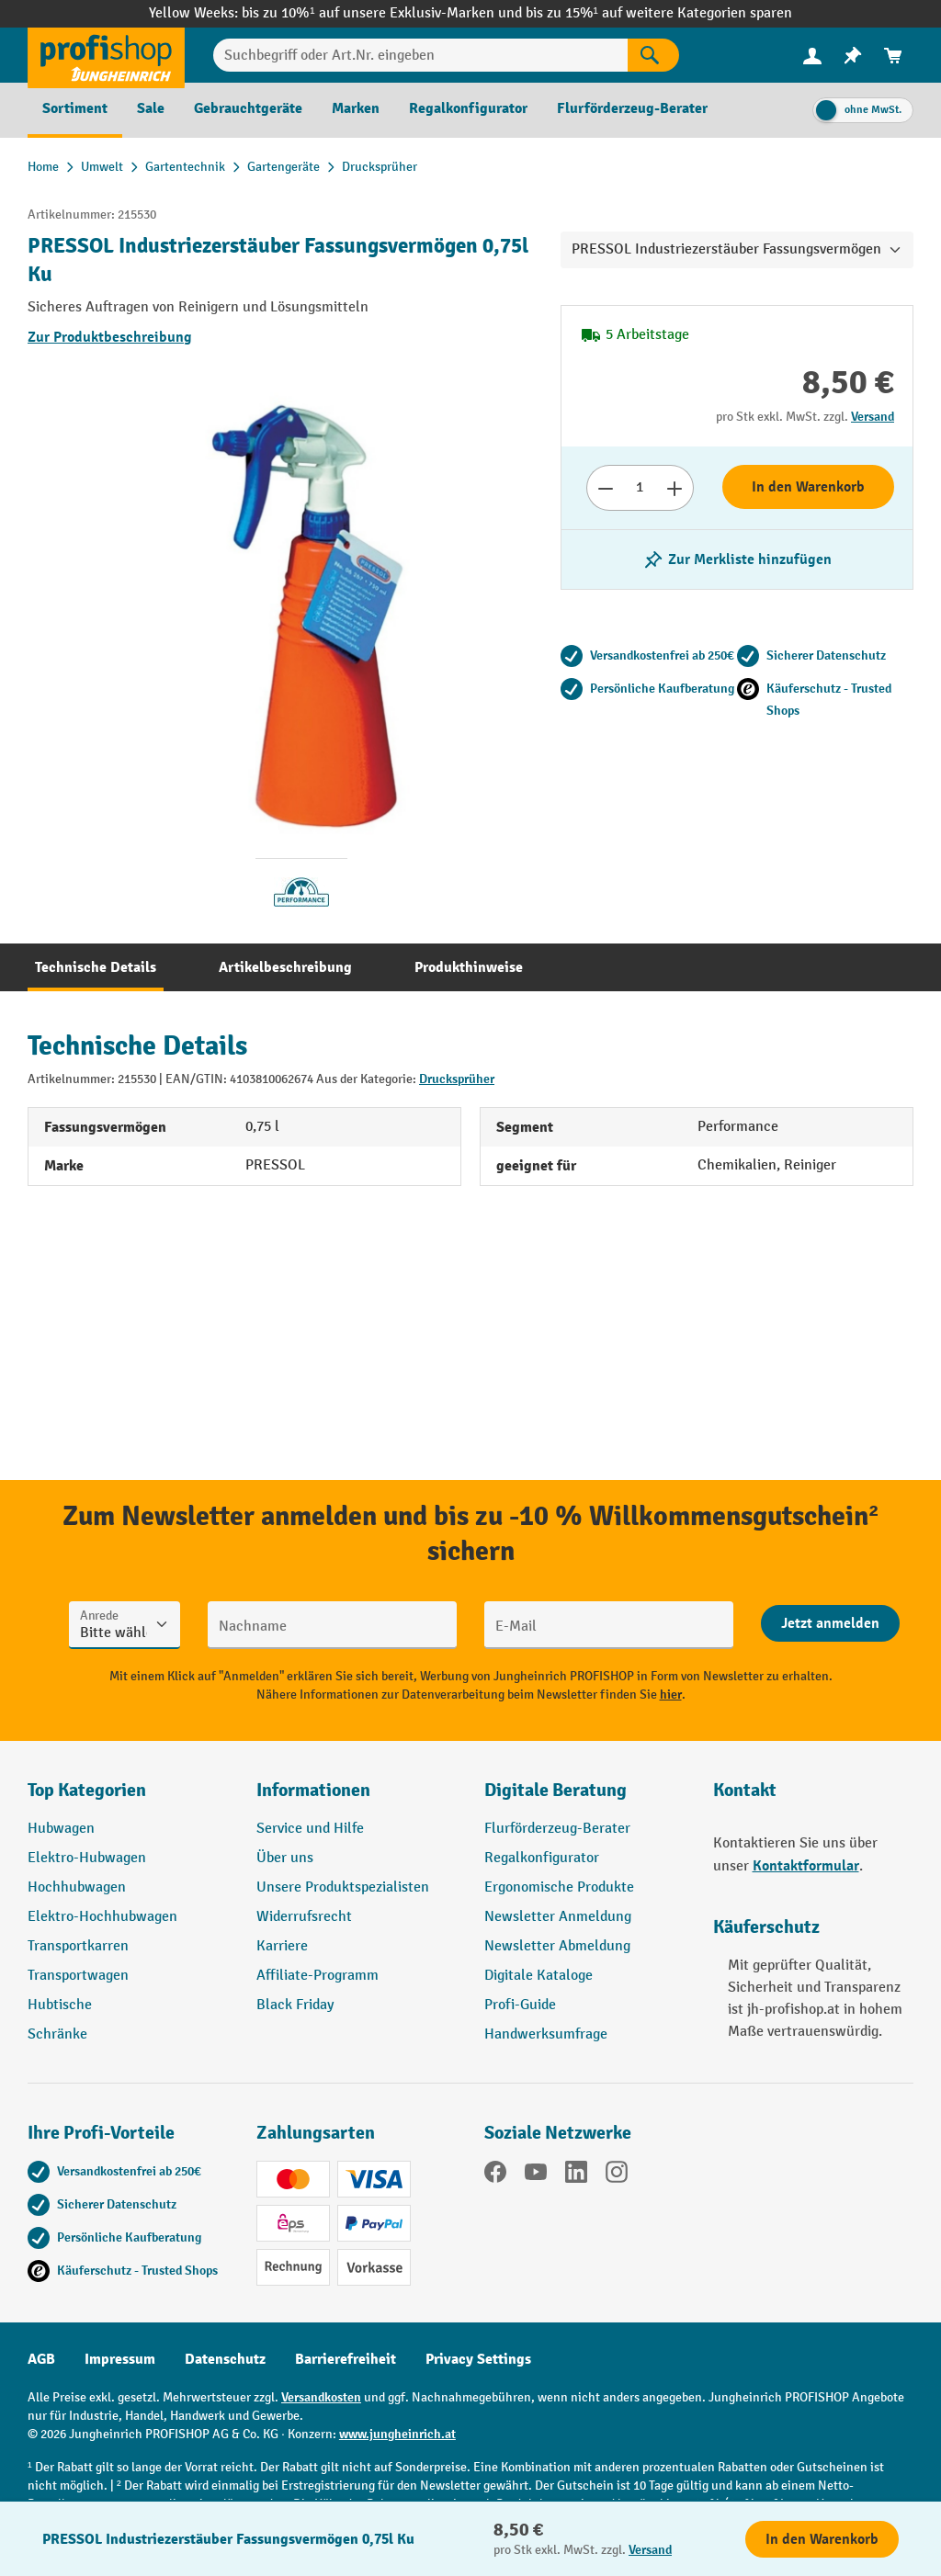 This screenshot has height=2576, width=941. I want to click on Kontaktformular, so click(806, 1866).